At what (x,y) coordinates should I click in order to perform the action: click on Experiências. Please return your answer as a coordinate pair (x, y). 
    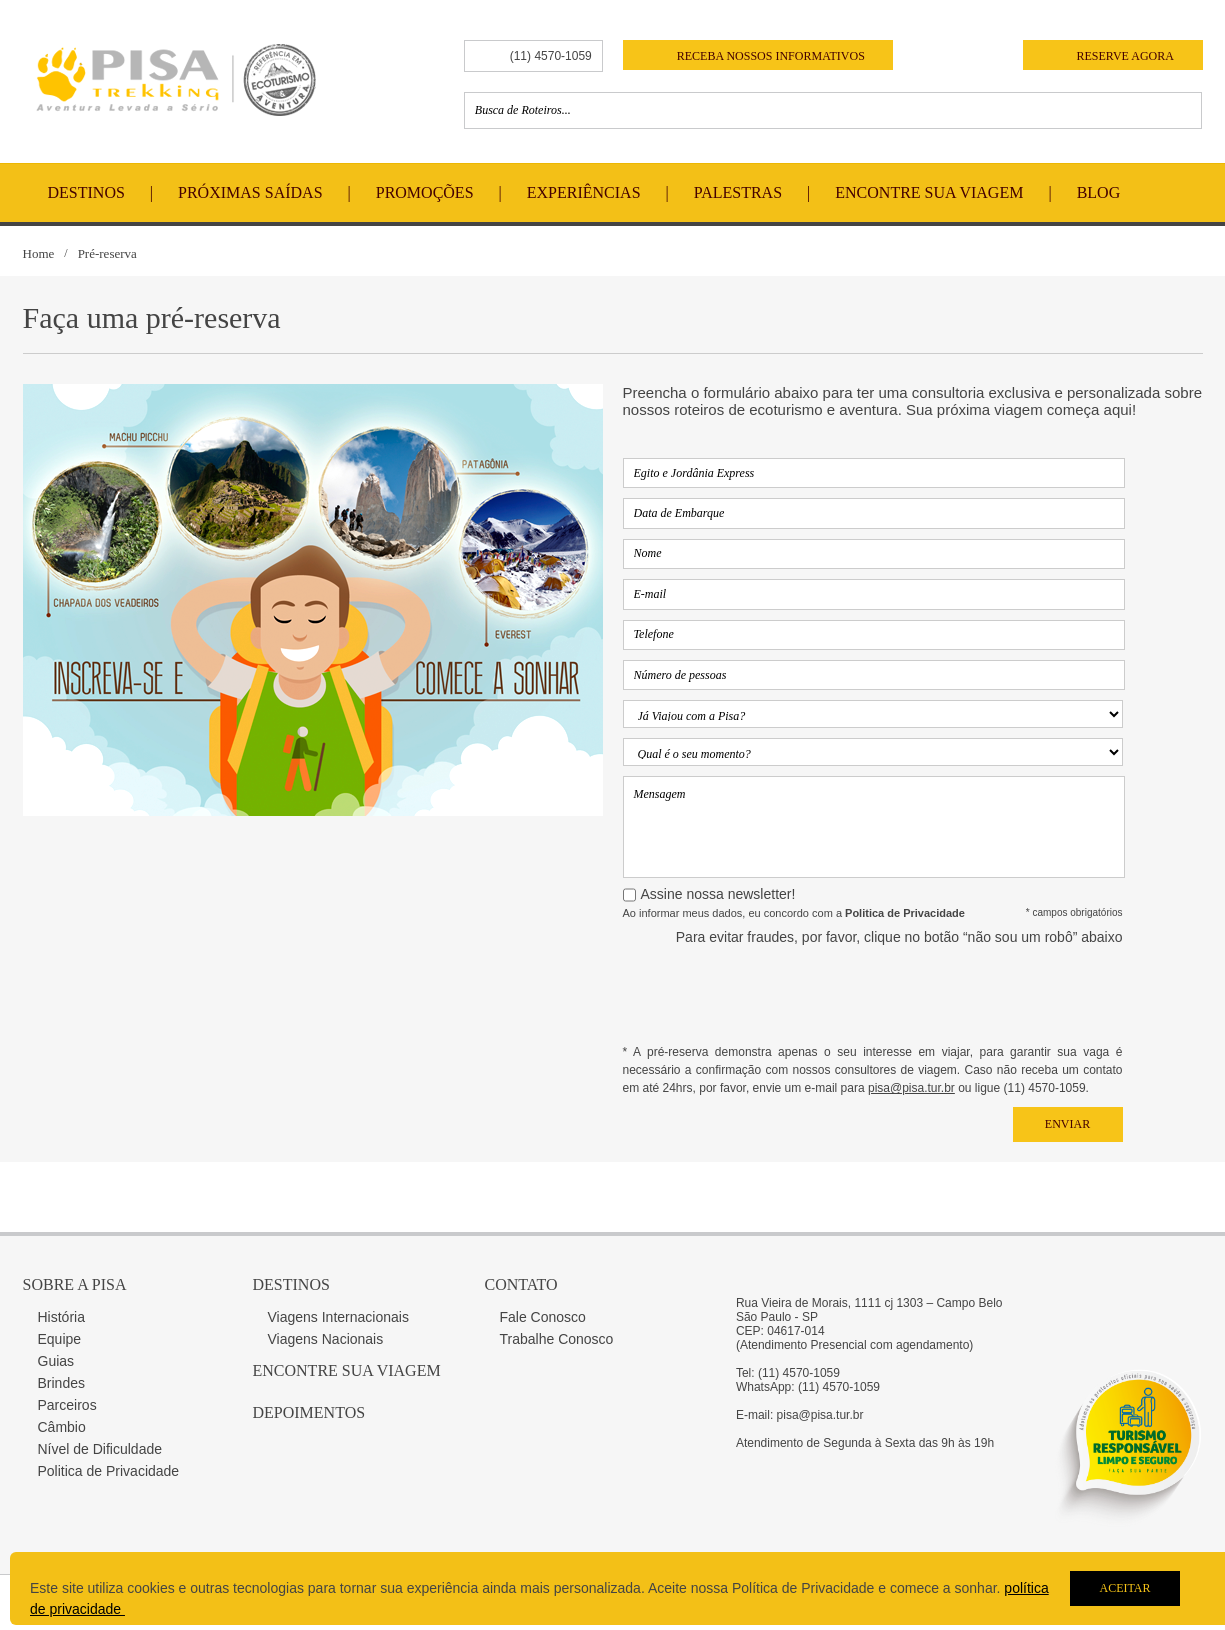
    Looking at the image, I should click on (584, 192).